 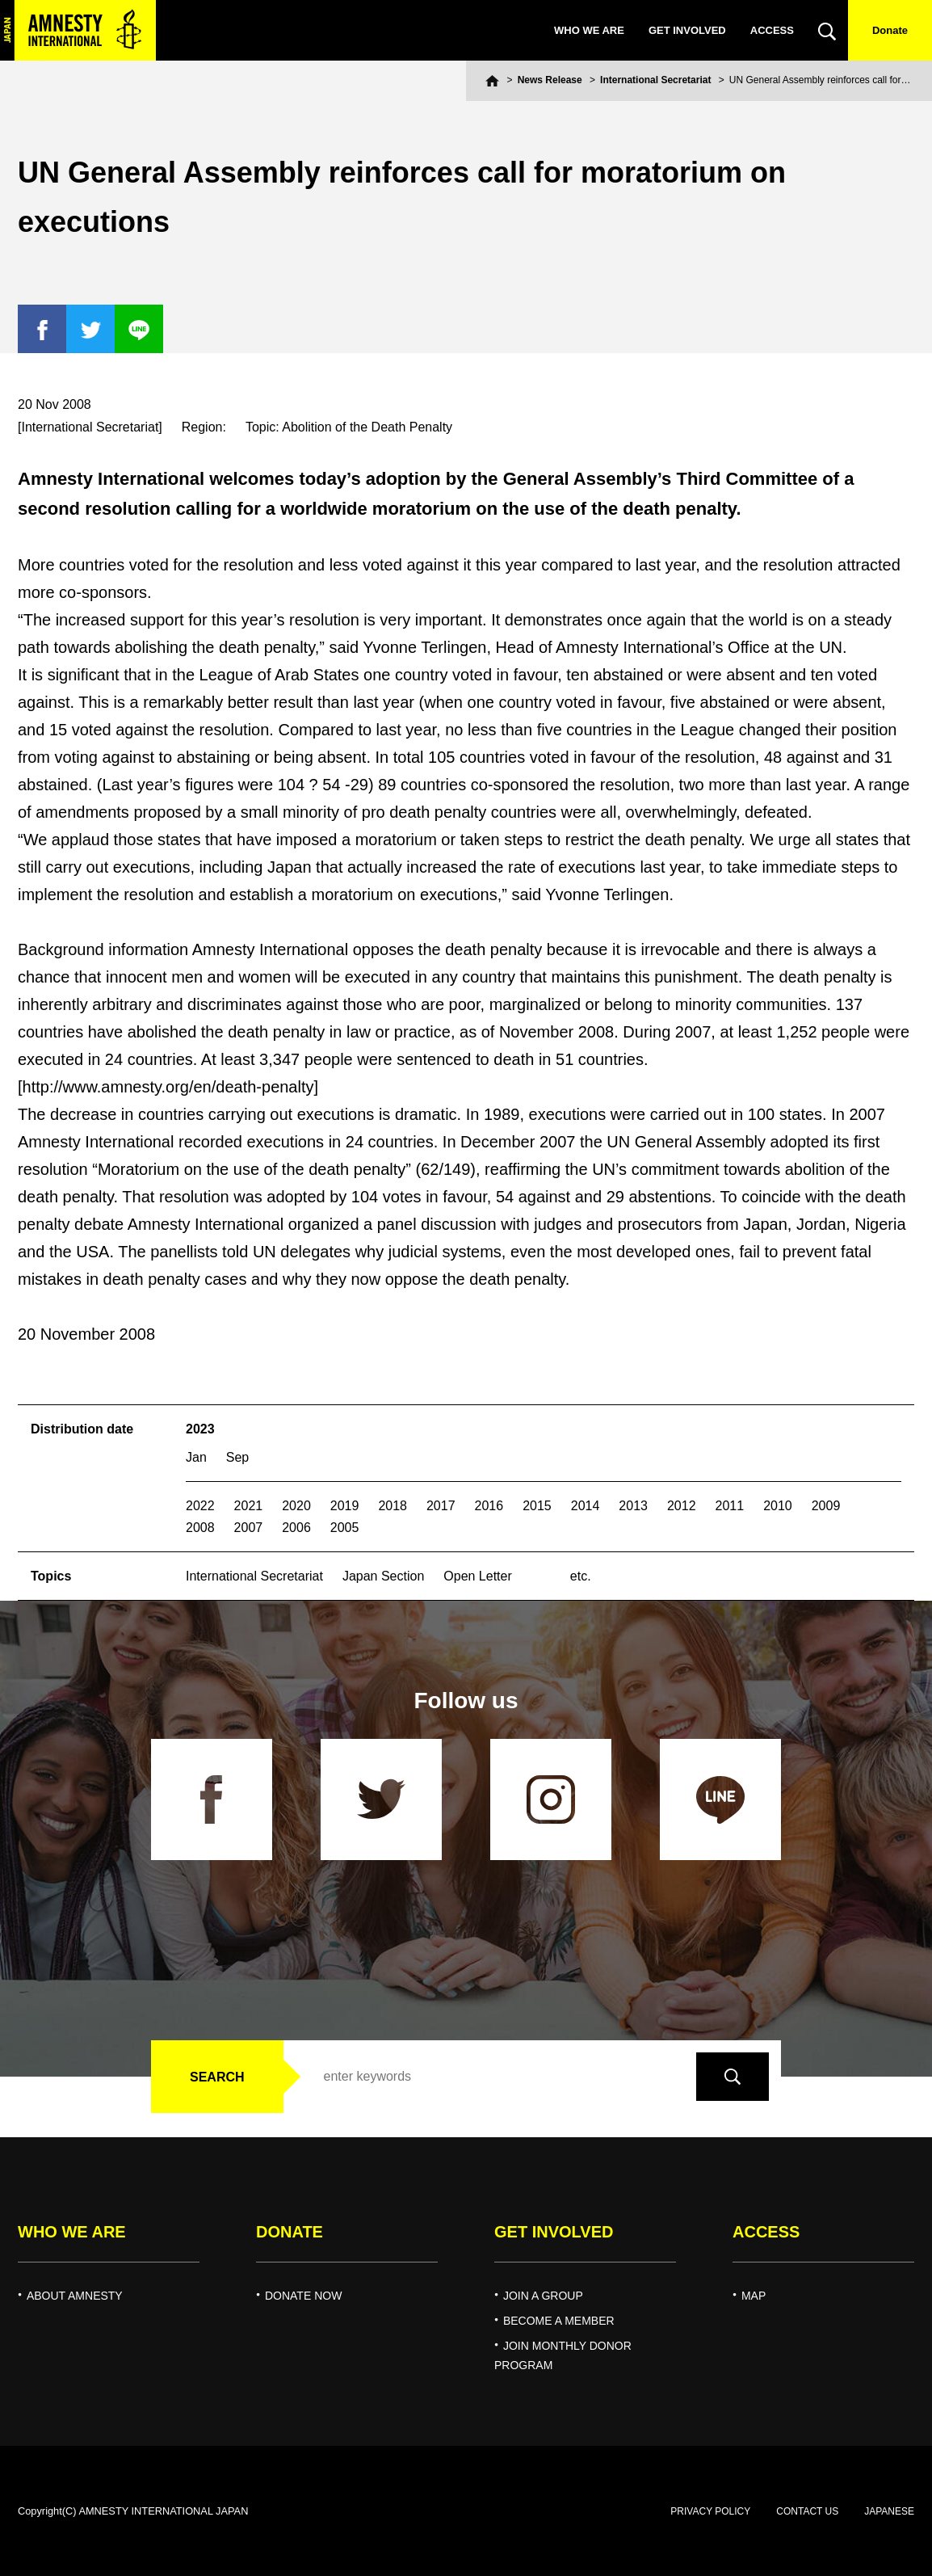 I want to click on 2018, so click(x=392, y=1506).